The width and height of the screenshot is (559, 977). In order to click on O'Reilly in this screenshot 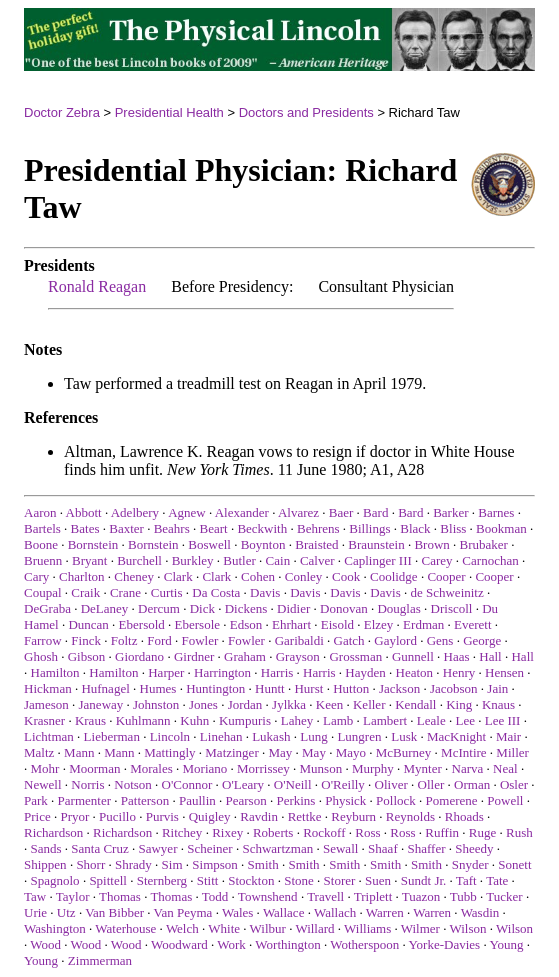, I will do `click(343, 784)`.